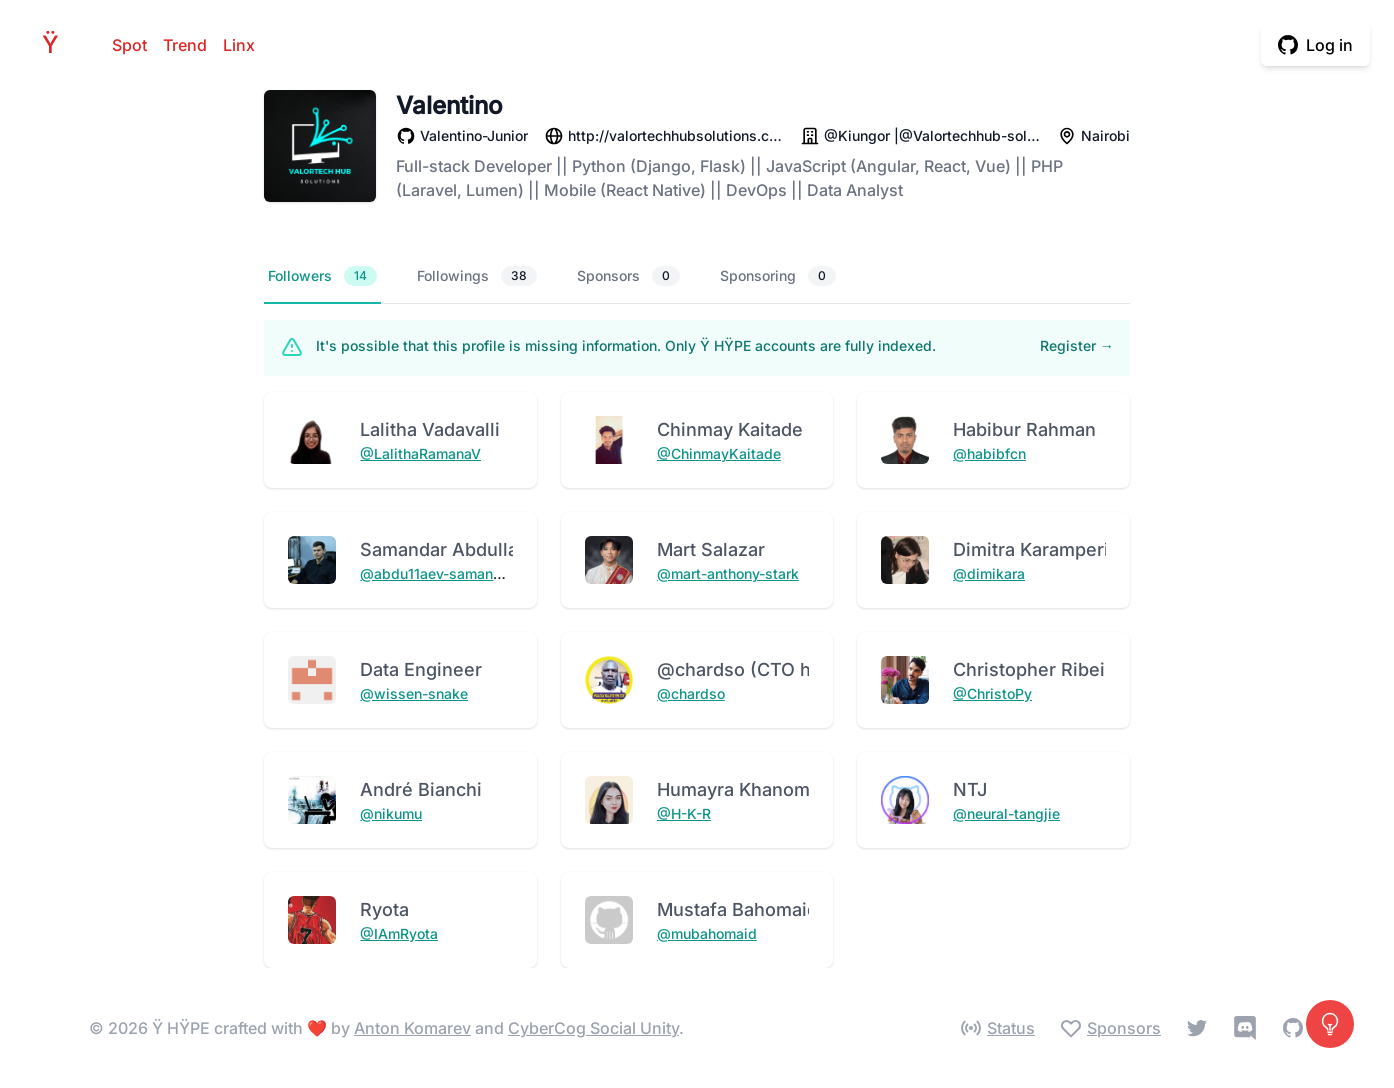 The image size is (1394, 1088). Describe the element at coordinates (399, 933) in the screenshot. I see `@IAmRyota` at that location.